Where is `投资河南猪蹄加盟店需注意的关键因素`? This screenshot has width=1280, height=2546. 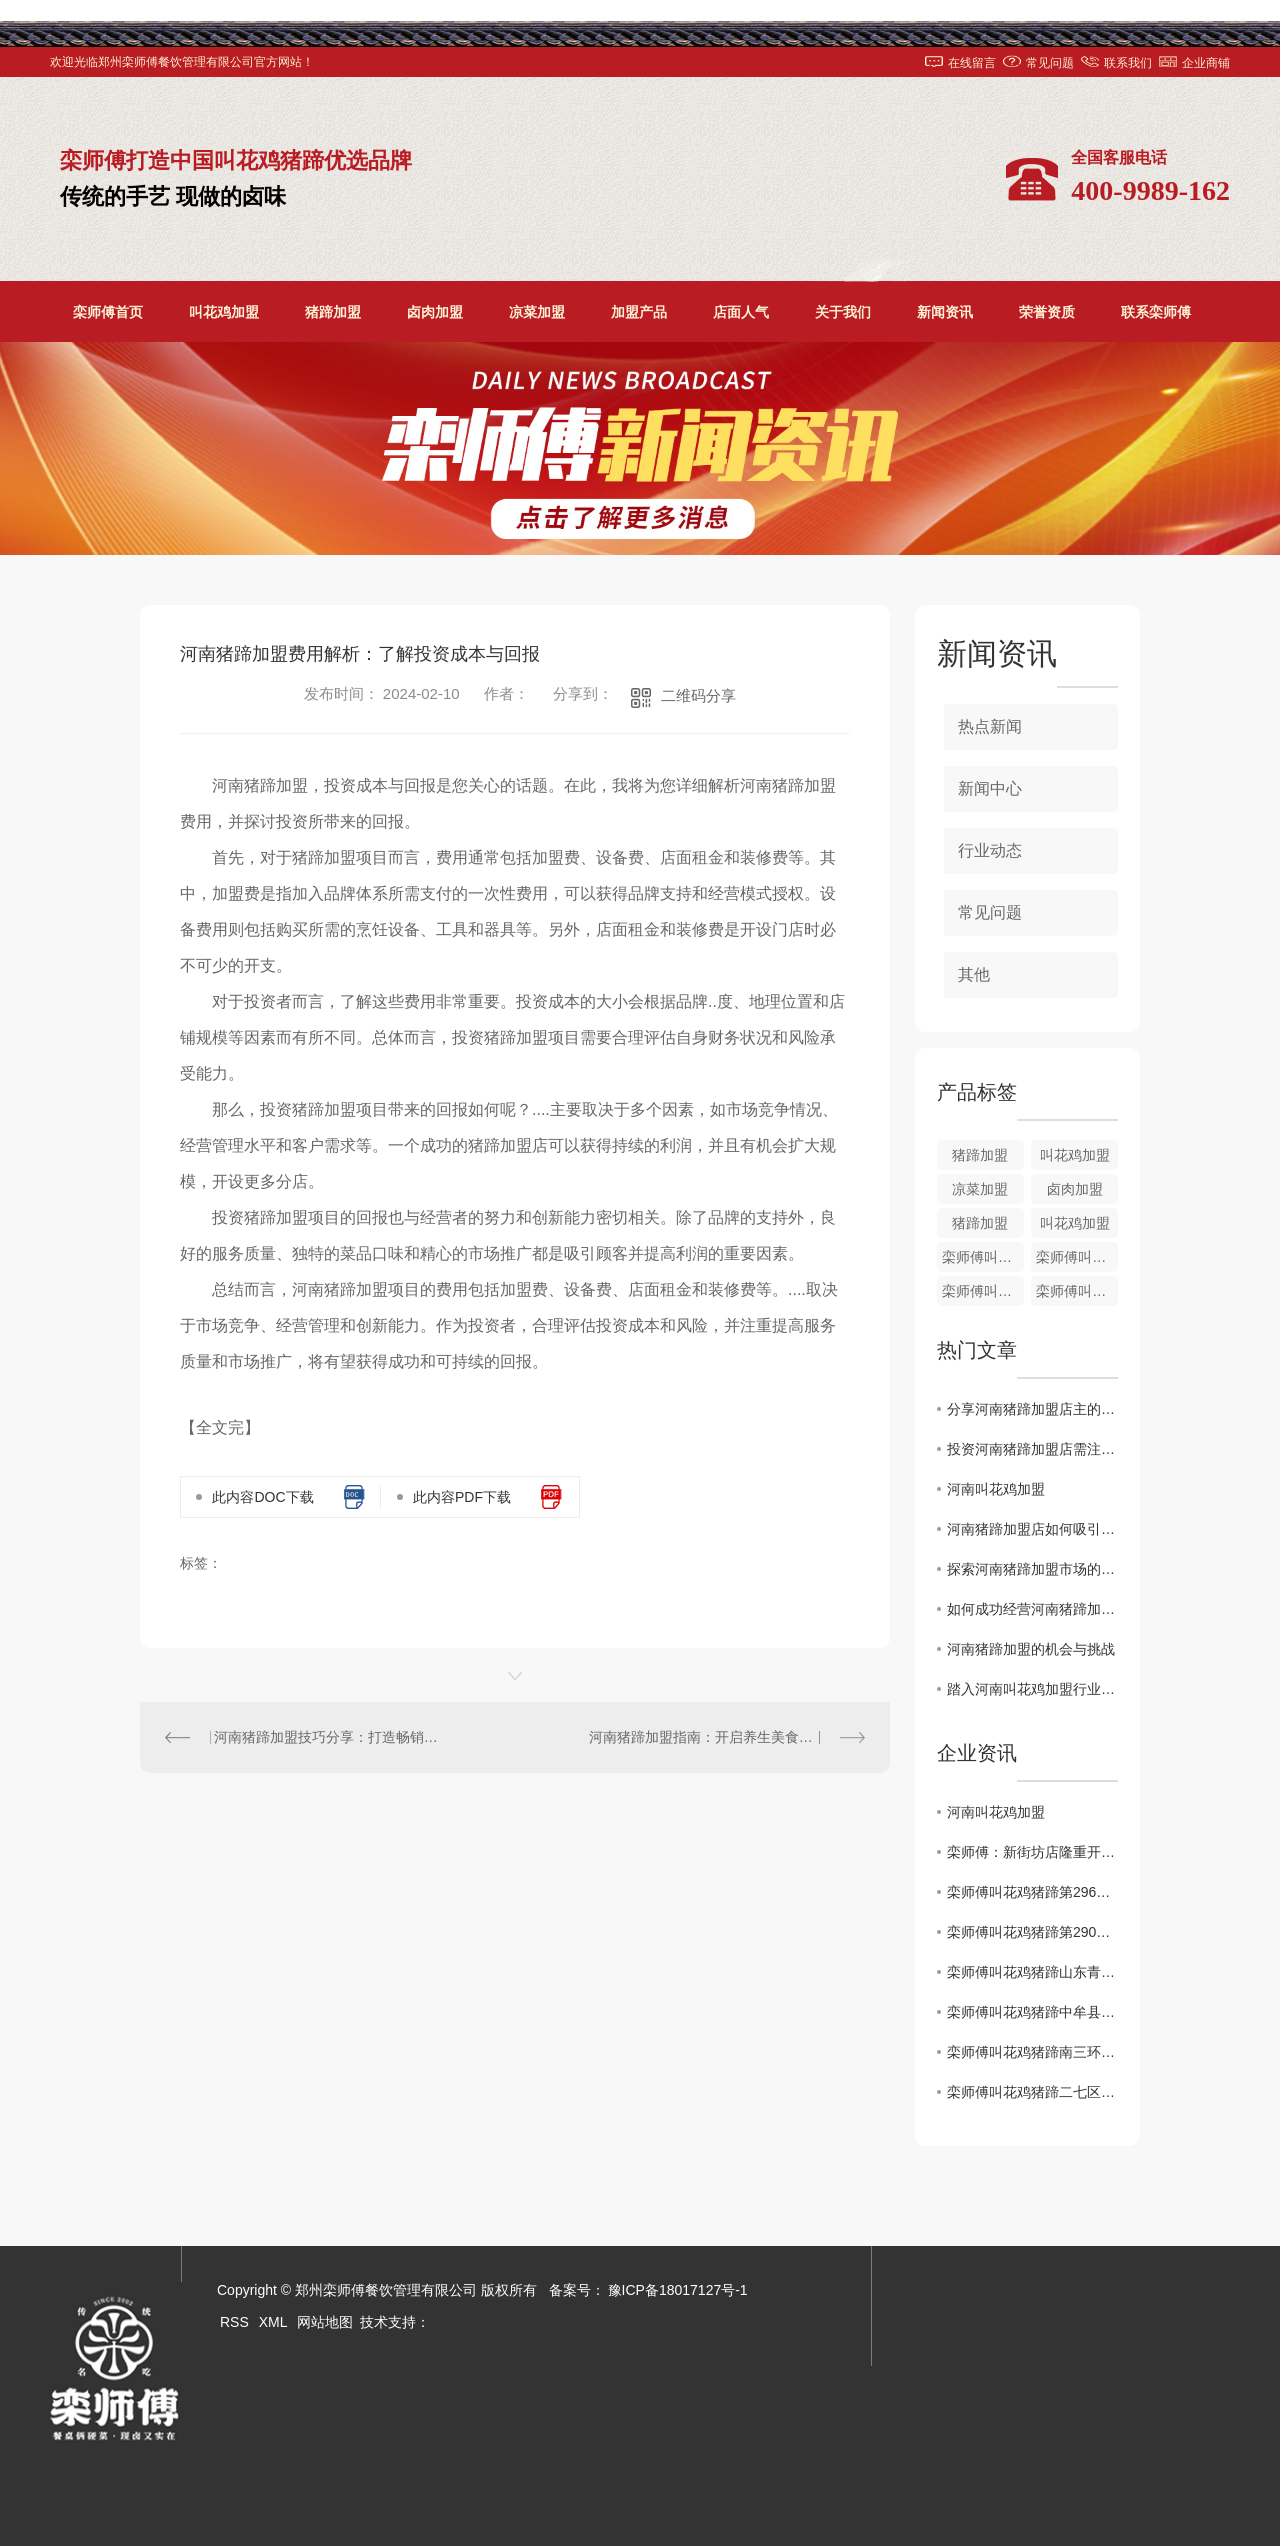
投资河南猪蹄加盟店需注意的关键因素 is located at coordinates (1032, 1449).